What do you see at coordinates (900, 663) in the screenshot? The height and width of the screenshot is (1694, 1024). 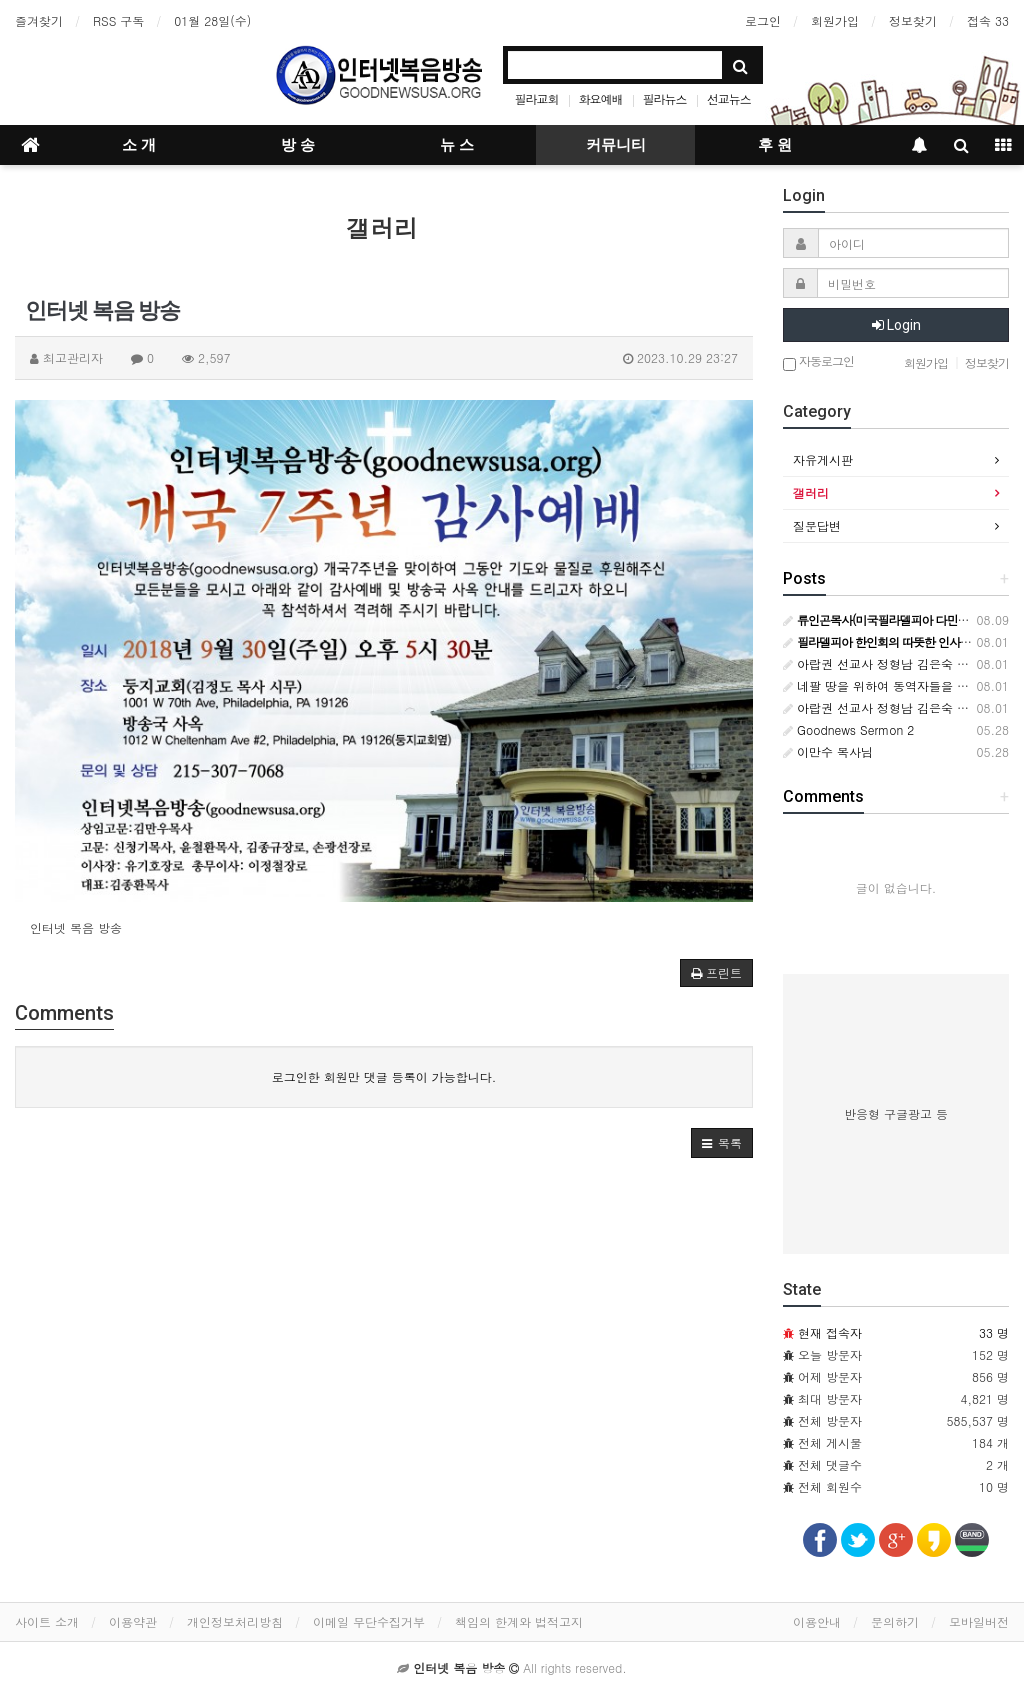 I see `아랍권 선교사 정형남 김은숙 소식입니다` at bounding box center [900, 663].